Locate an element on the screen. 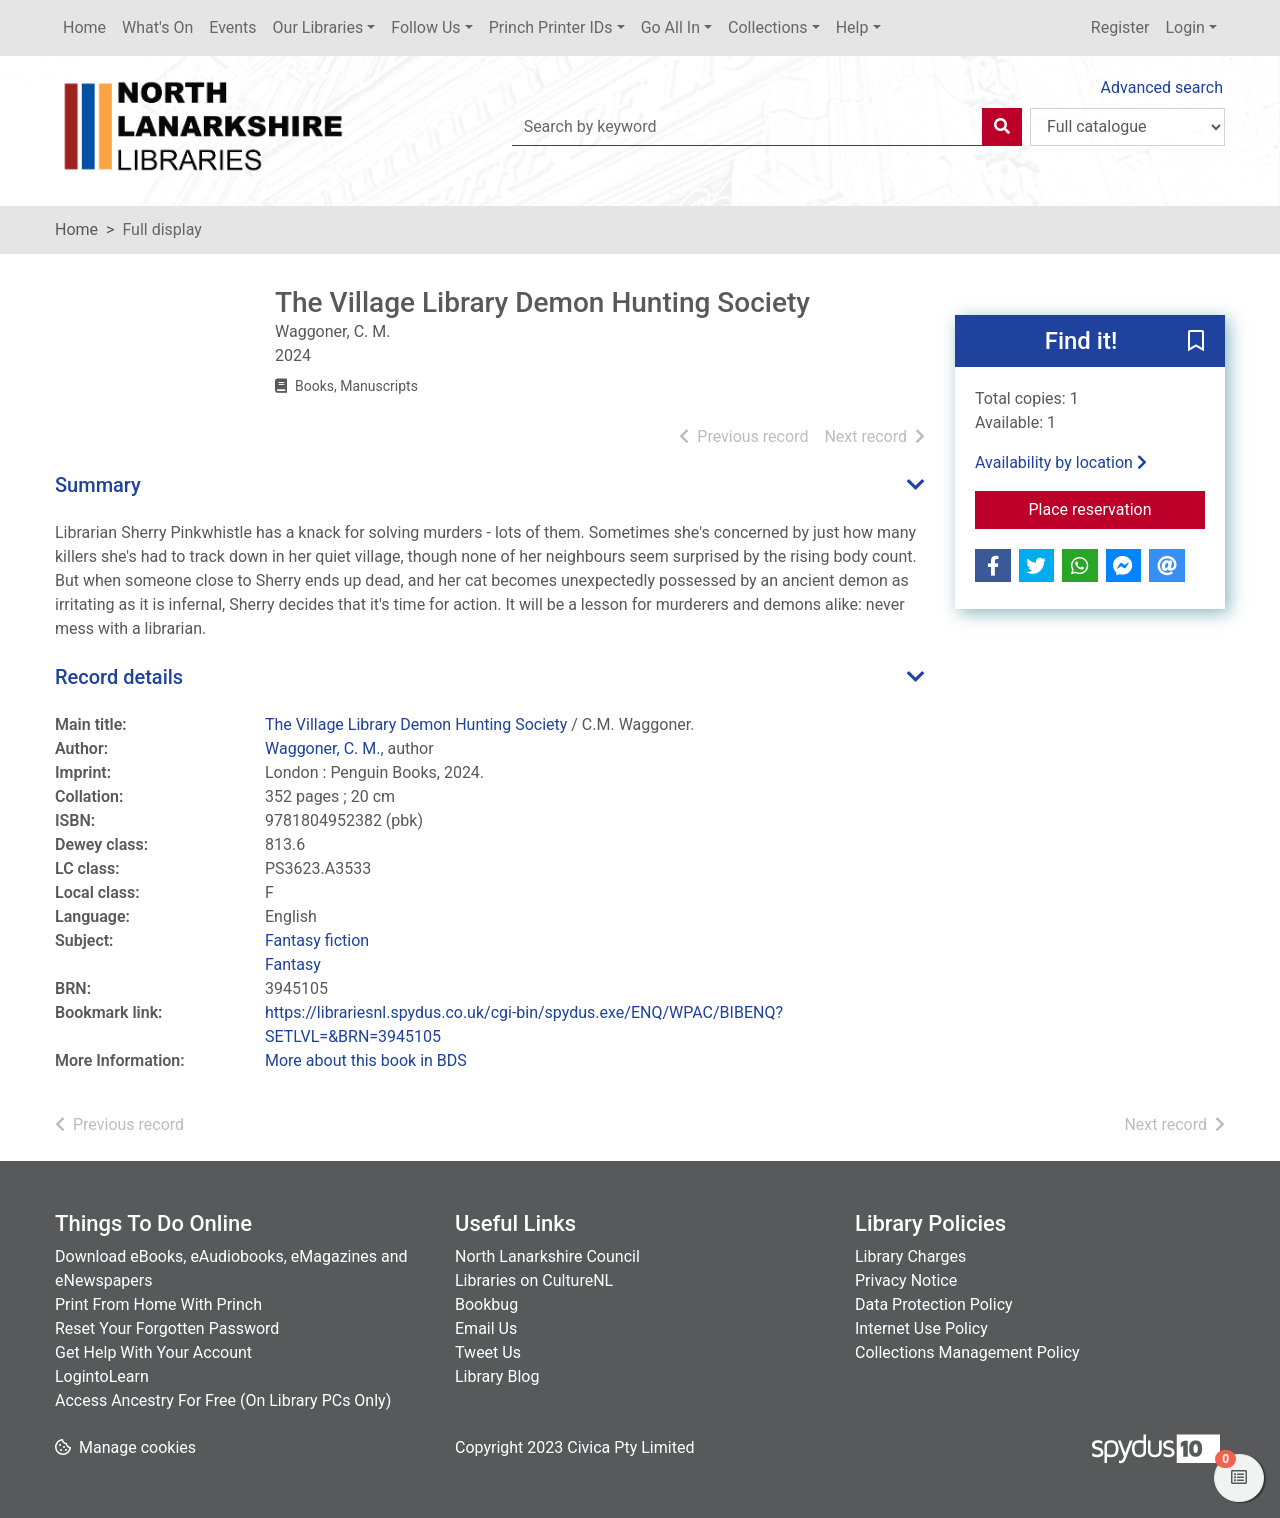  Bookbug is located at coordinates (486, 1304).